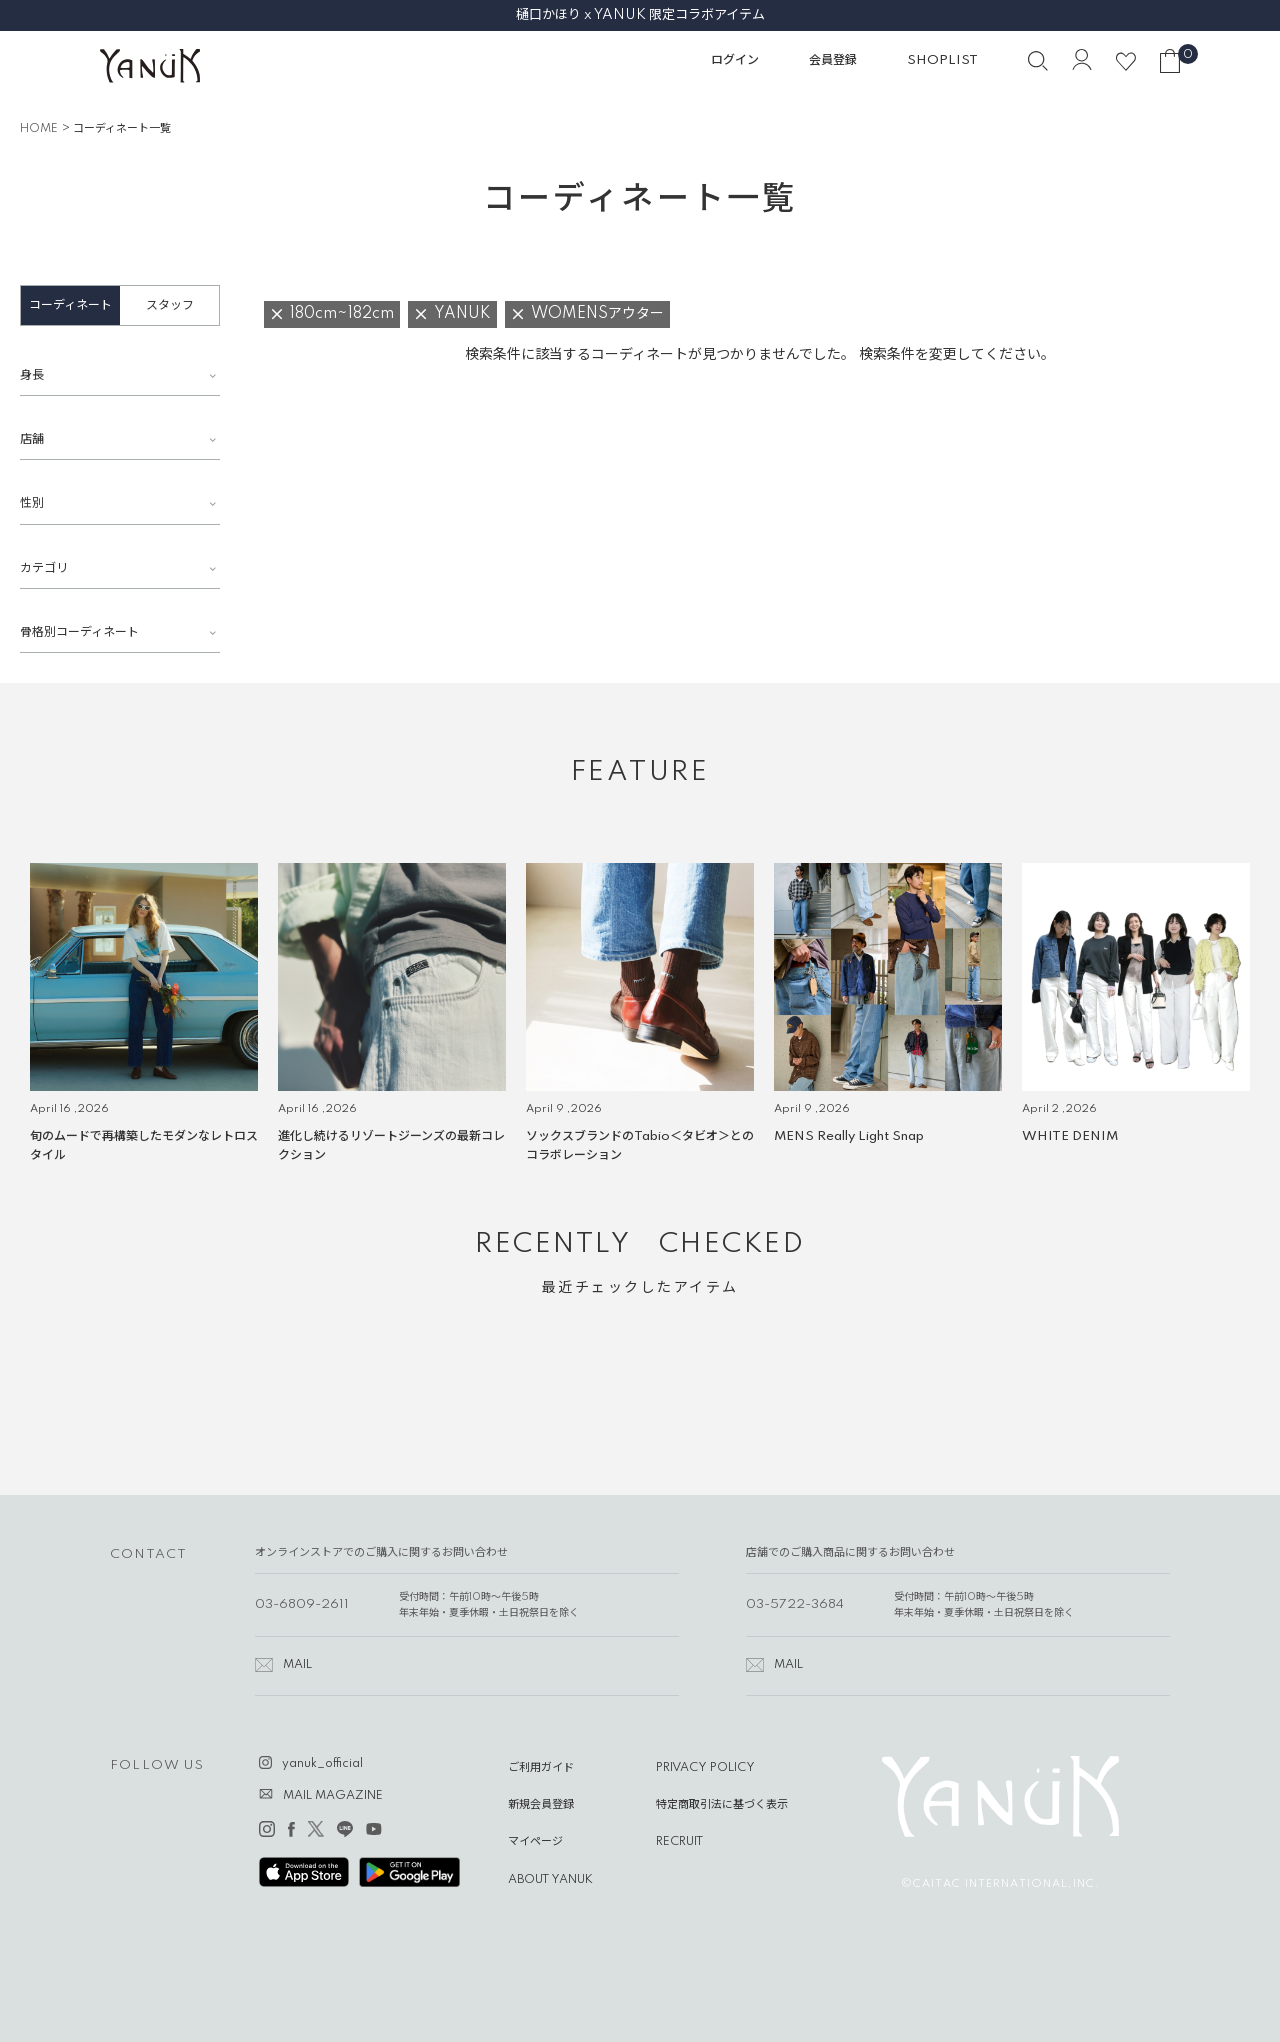  Describe the element at coordinates (32, 375) in the screenshot. I see `身長` at that location.